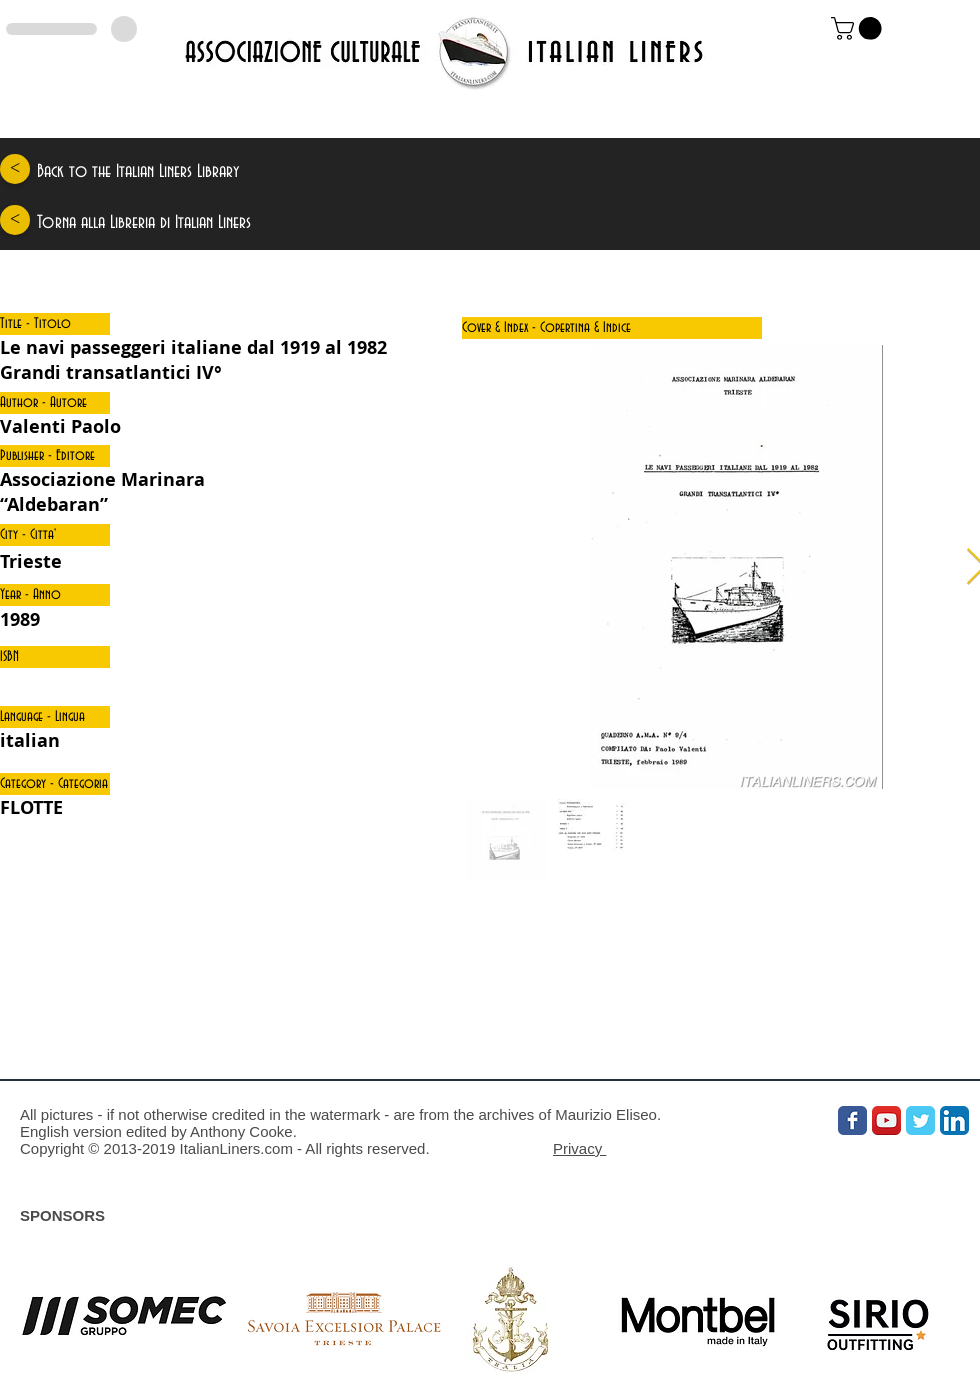 The width and height of the screenshot is (980, 1400). I want to click on [Wix Facebook page], so click(852, 1120).